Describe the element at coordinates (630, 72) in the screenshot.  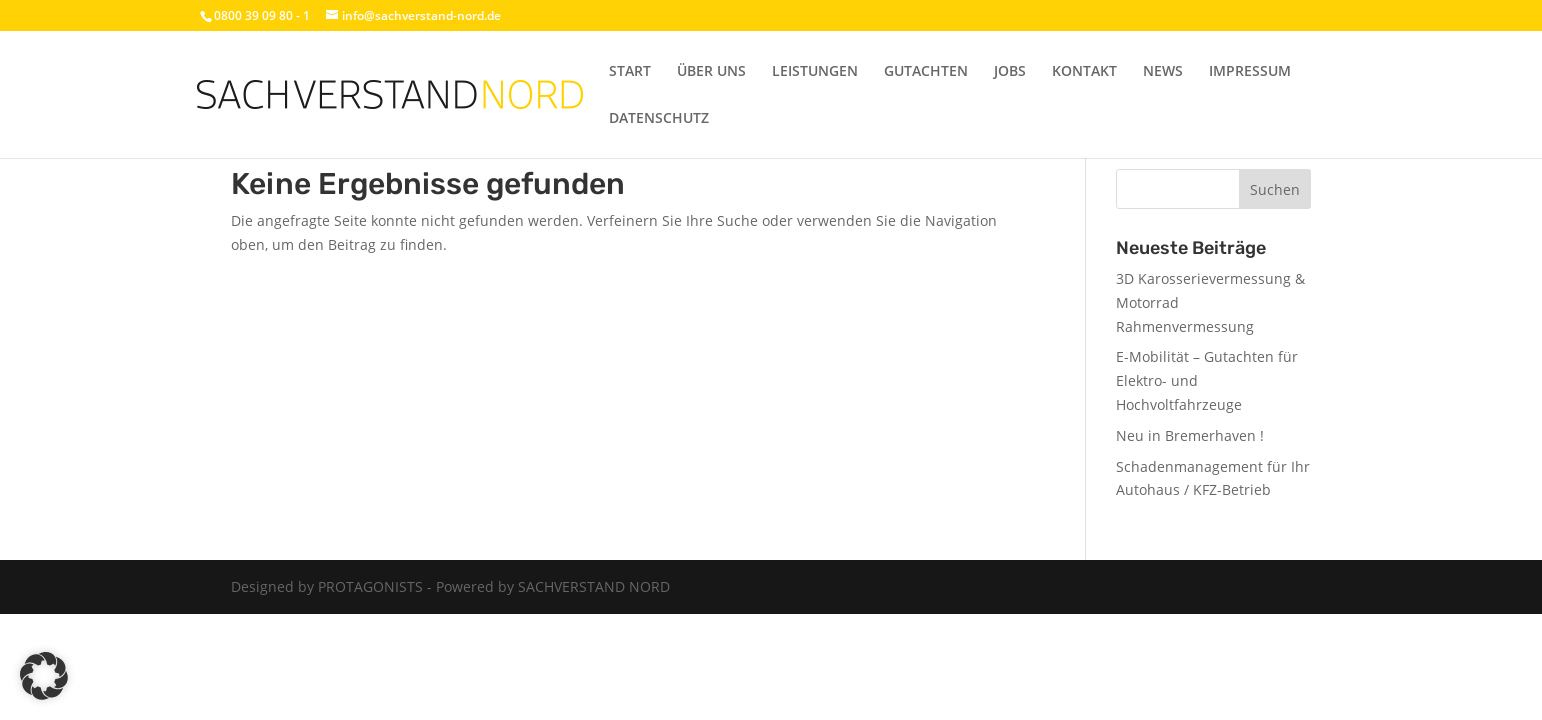
I see `START` at that location.